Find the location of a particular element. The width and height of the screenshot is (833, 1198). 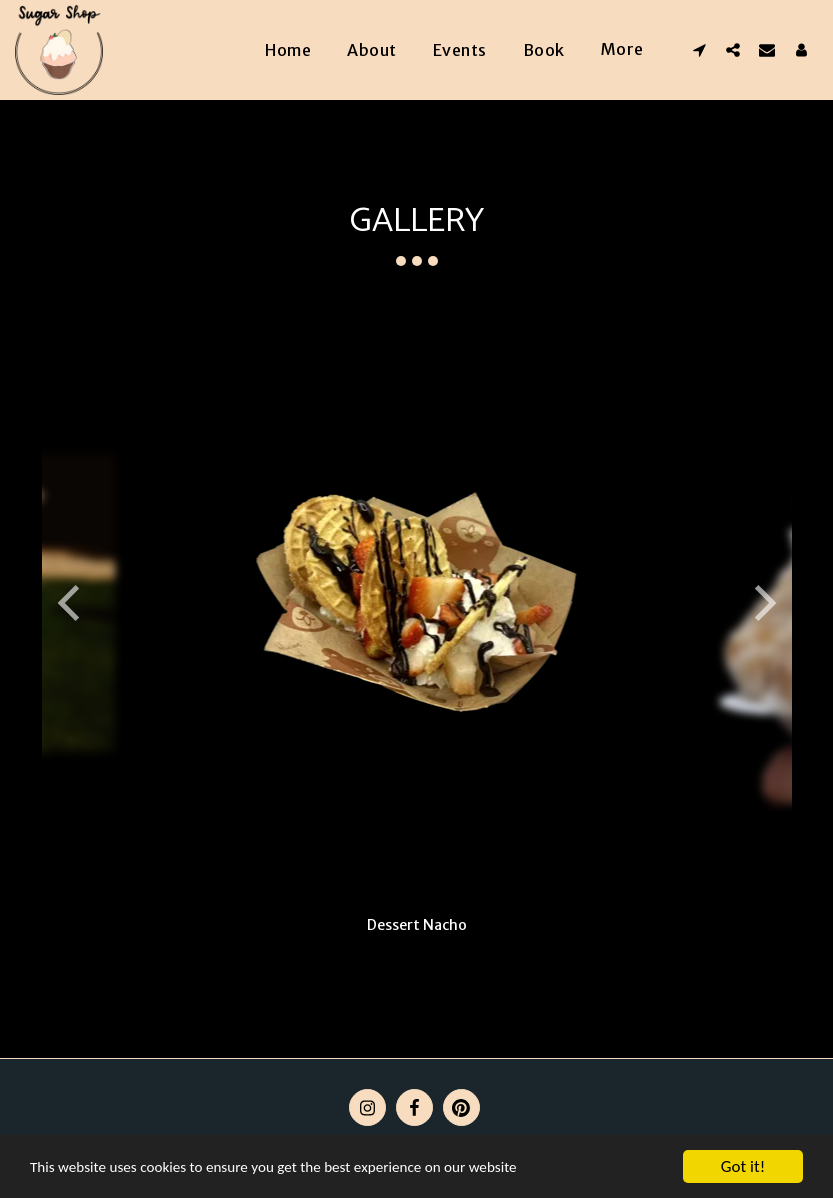

[previous] is located at coordinates (72, 603).